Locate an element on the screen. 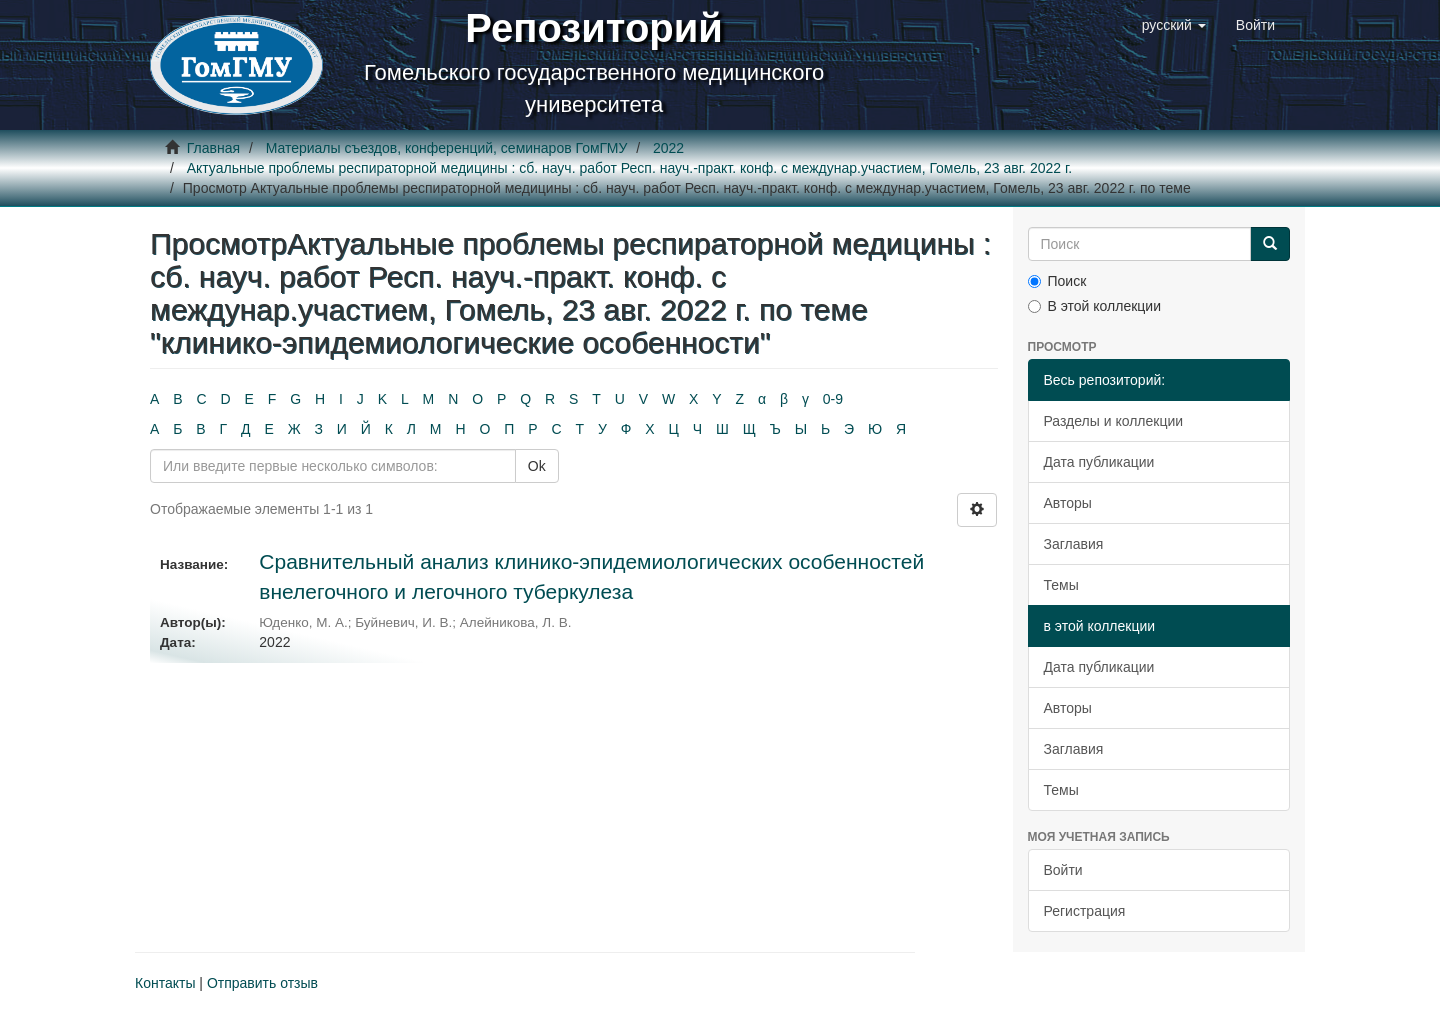 Image resolution: width=1440 pixels, height=1023 pixels. Авторы is located at coordinates (1068, 503).